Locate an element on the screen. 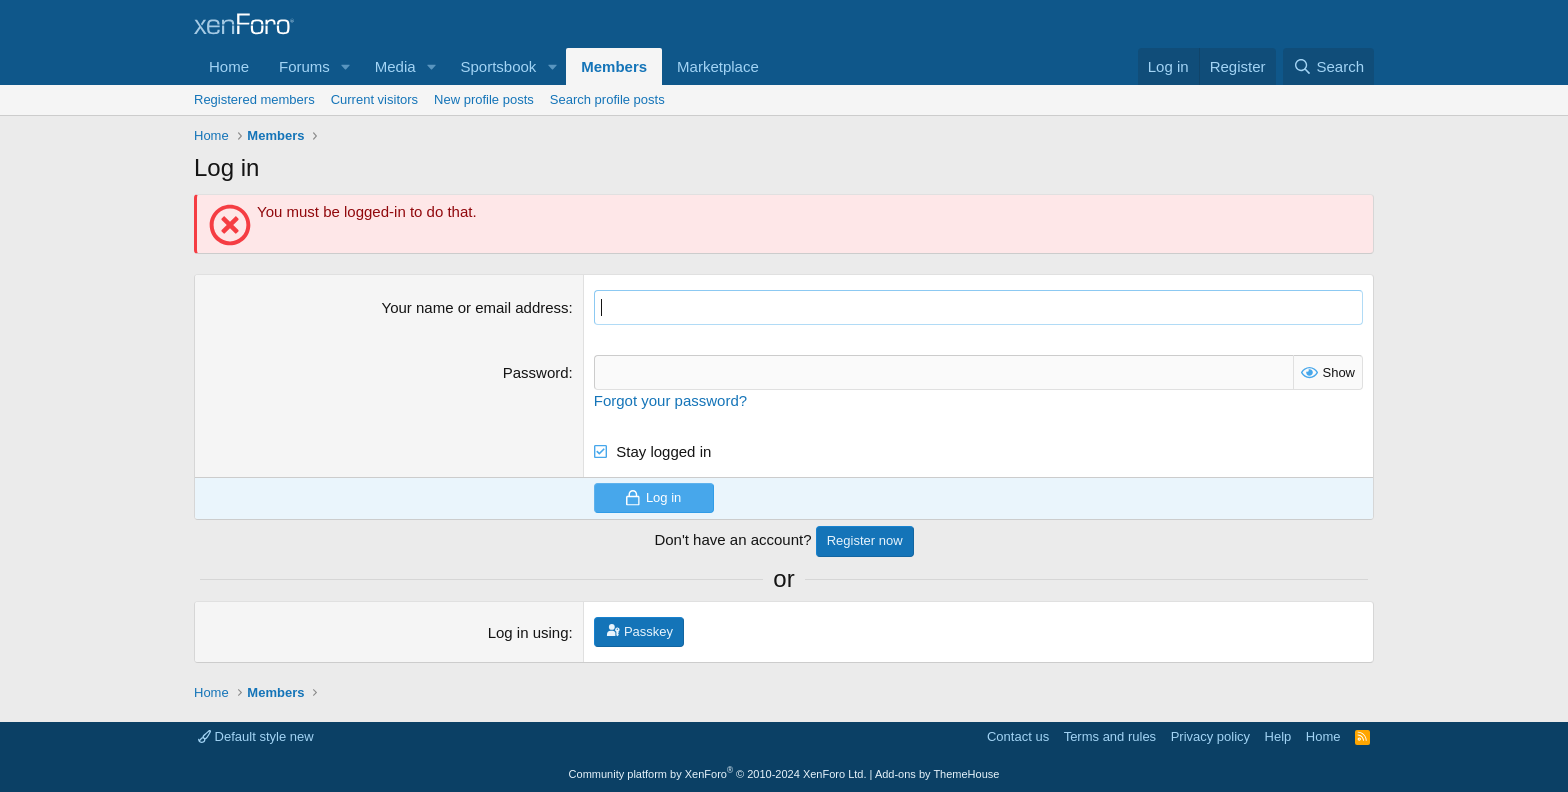 The height and width of the screenshot is (792, 1568). Help is located at coordinates (1278, 736).